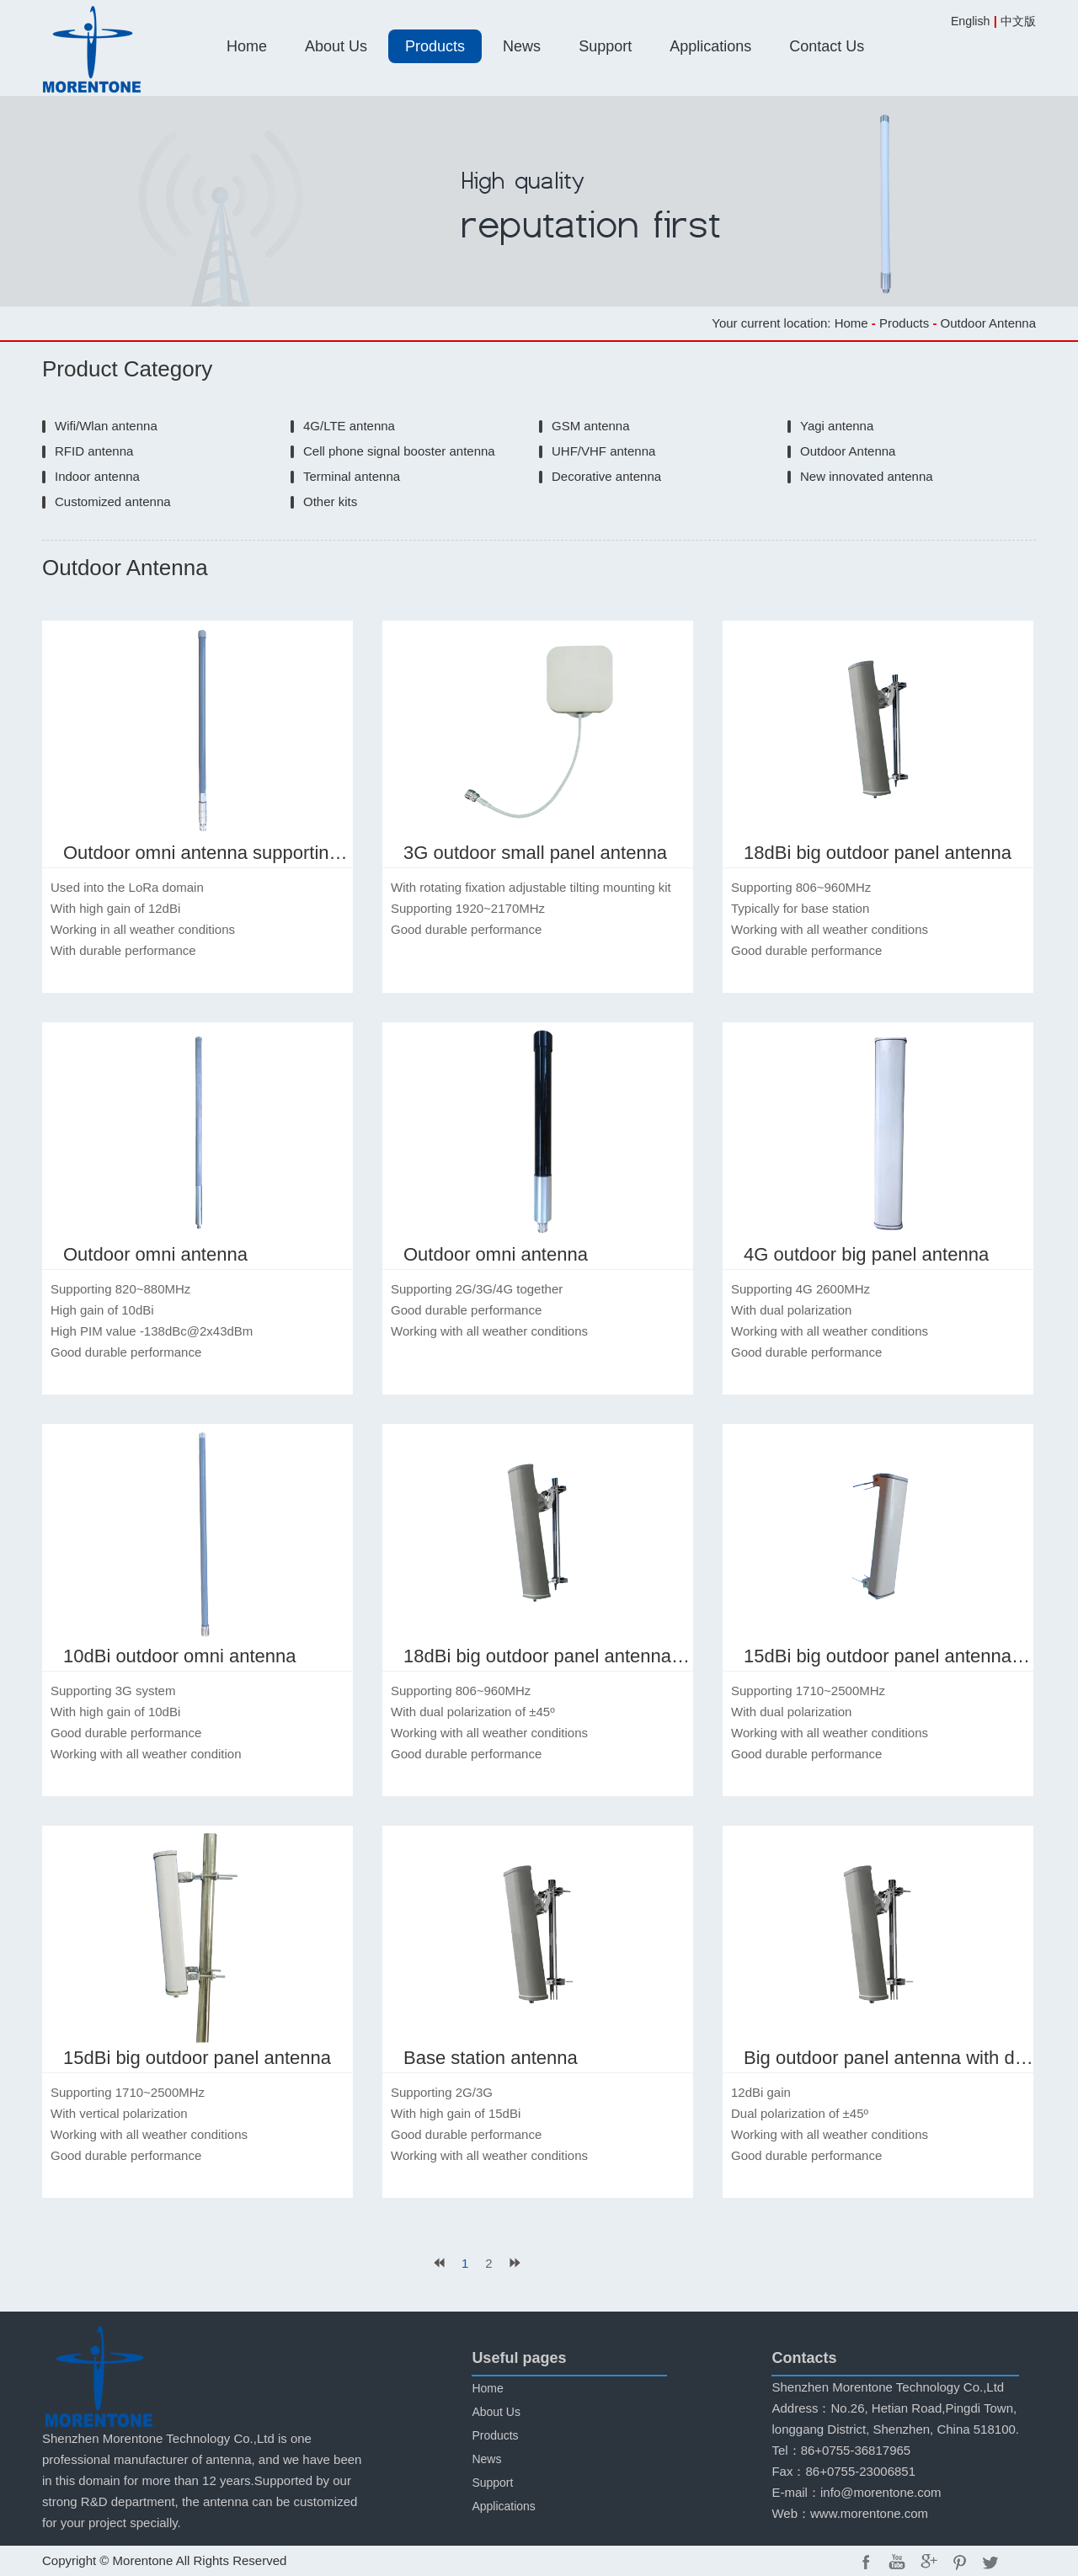  Describe the element at coordinates (351, 476) in the screenshot. I see `Terminal antenna` at that location.